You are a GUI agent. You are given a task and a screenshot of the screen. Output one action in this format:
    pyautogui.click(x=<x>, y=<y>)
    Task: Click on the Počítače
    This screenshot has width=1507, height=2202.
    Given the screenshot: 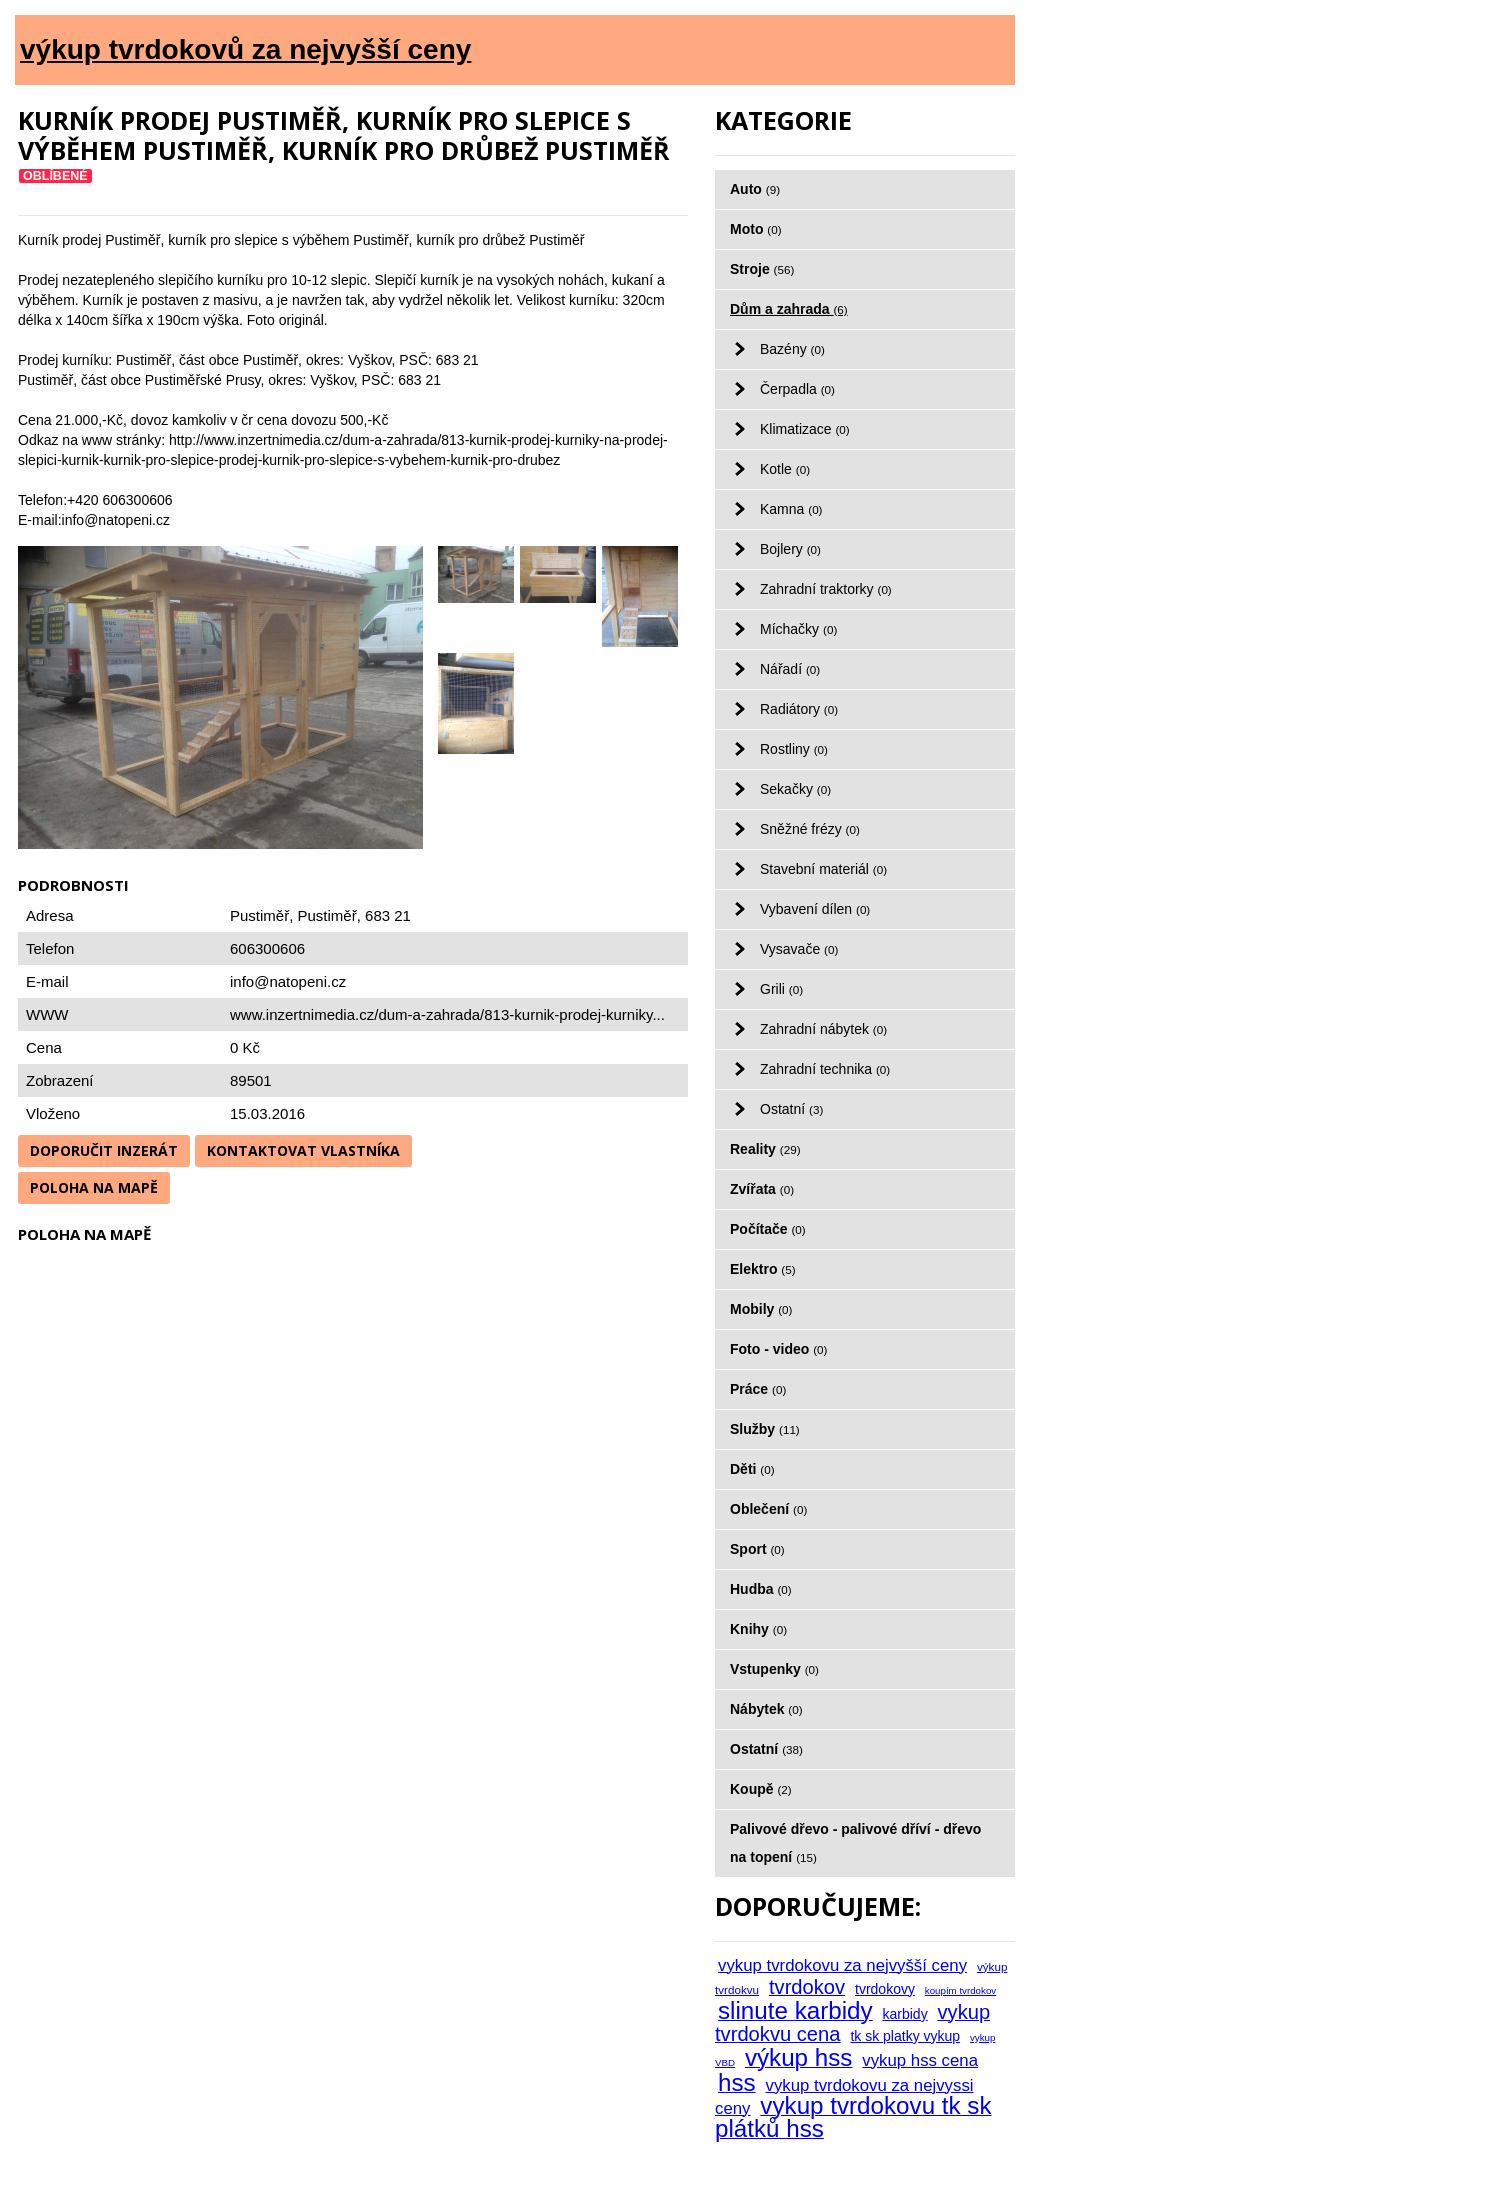 What is the action you would take?
    pyautogui.click(x=768, y=1229)
    